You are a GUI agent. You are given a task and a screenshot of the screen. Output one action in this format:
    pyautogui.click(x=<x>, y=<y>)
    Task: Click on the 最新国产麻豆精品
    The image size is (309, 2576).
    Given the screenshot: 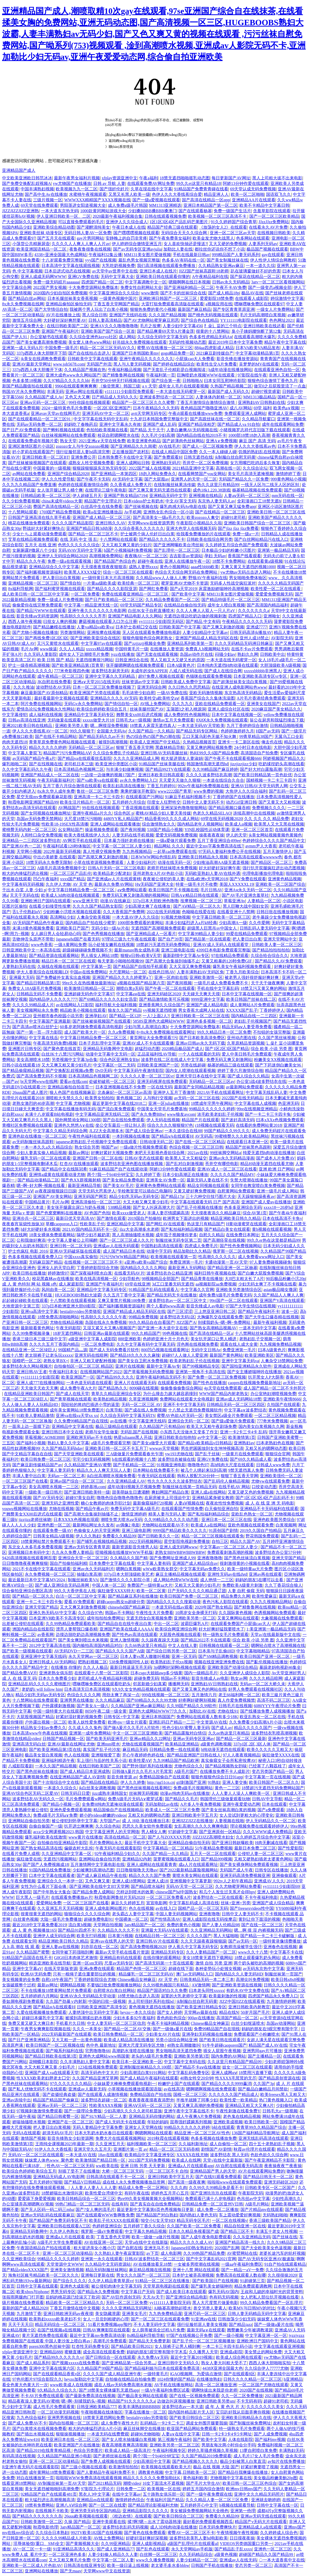 What is the action you would take?
    pyautogui.click(x=194, y=309)
    